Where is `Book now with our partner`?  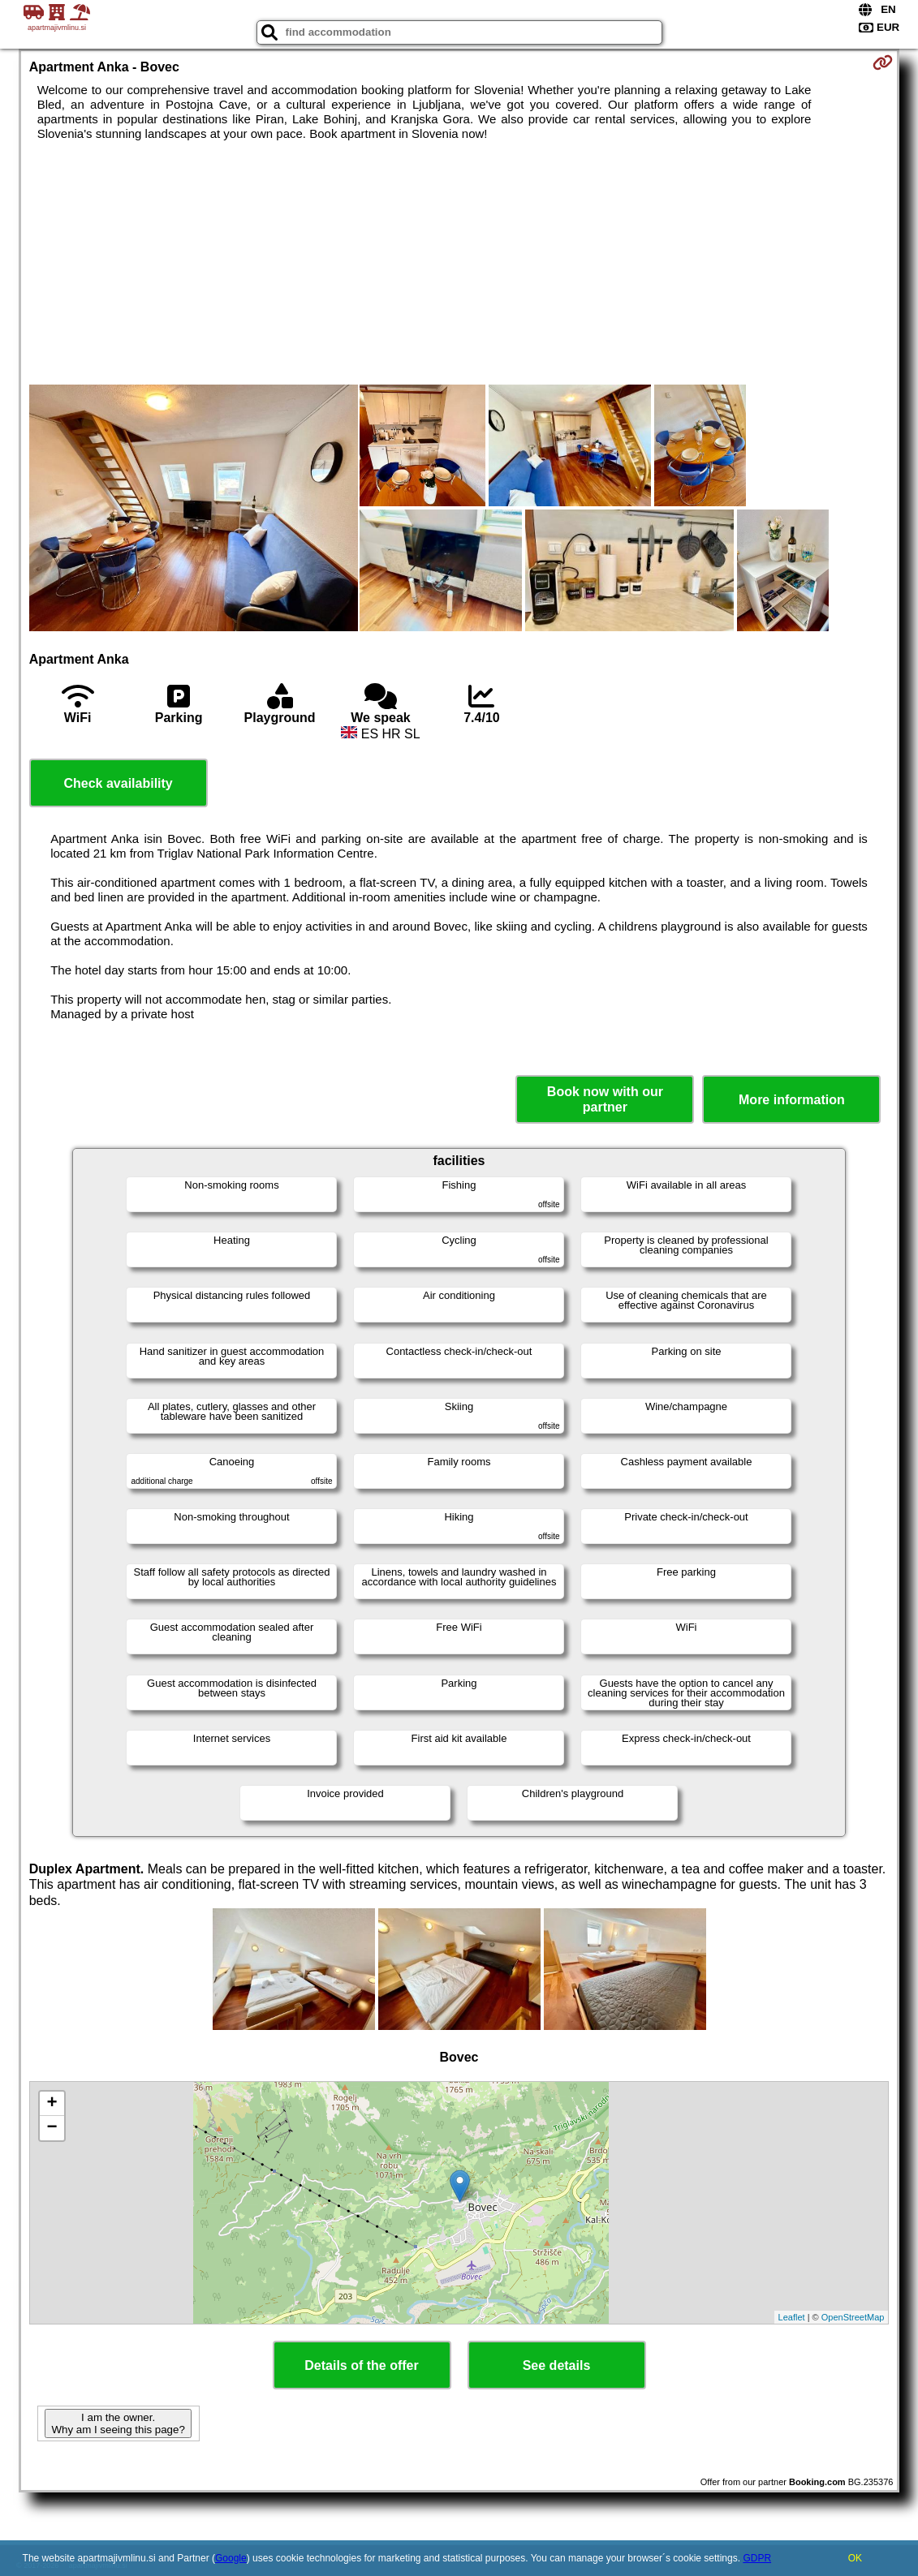
Book now with our partner is located at coordinates (605, 1099).